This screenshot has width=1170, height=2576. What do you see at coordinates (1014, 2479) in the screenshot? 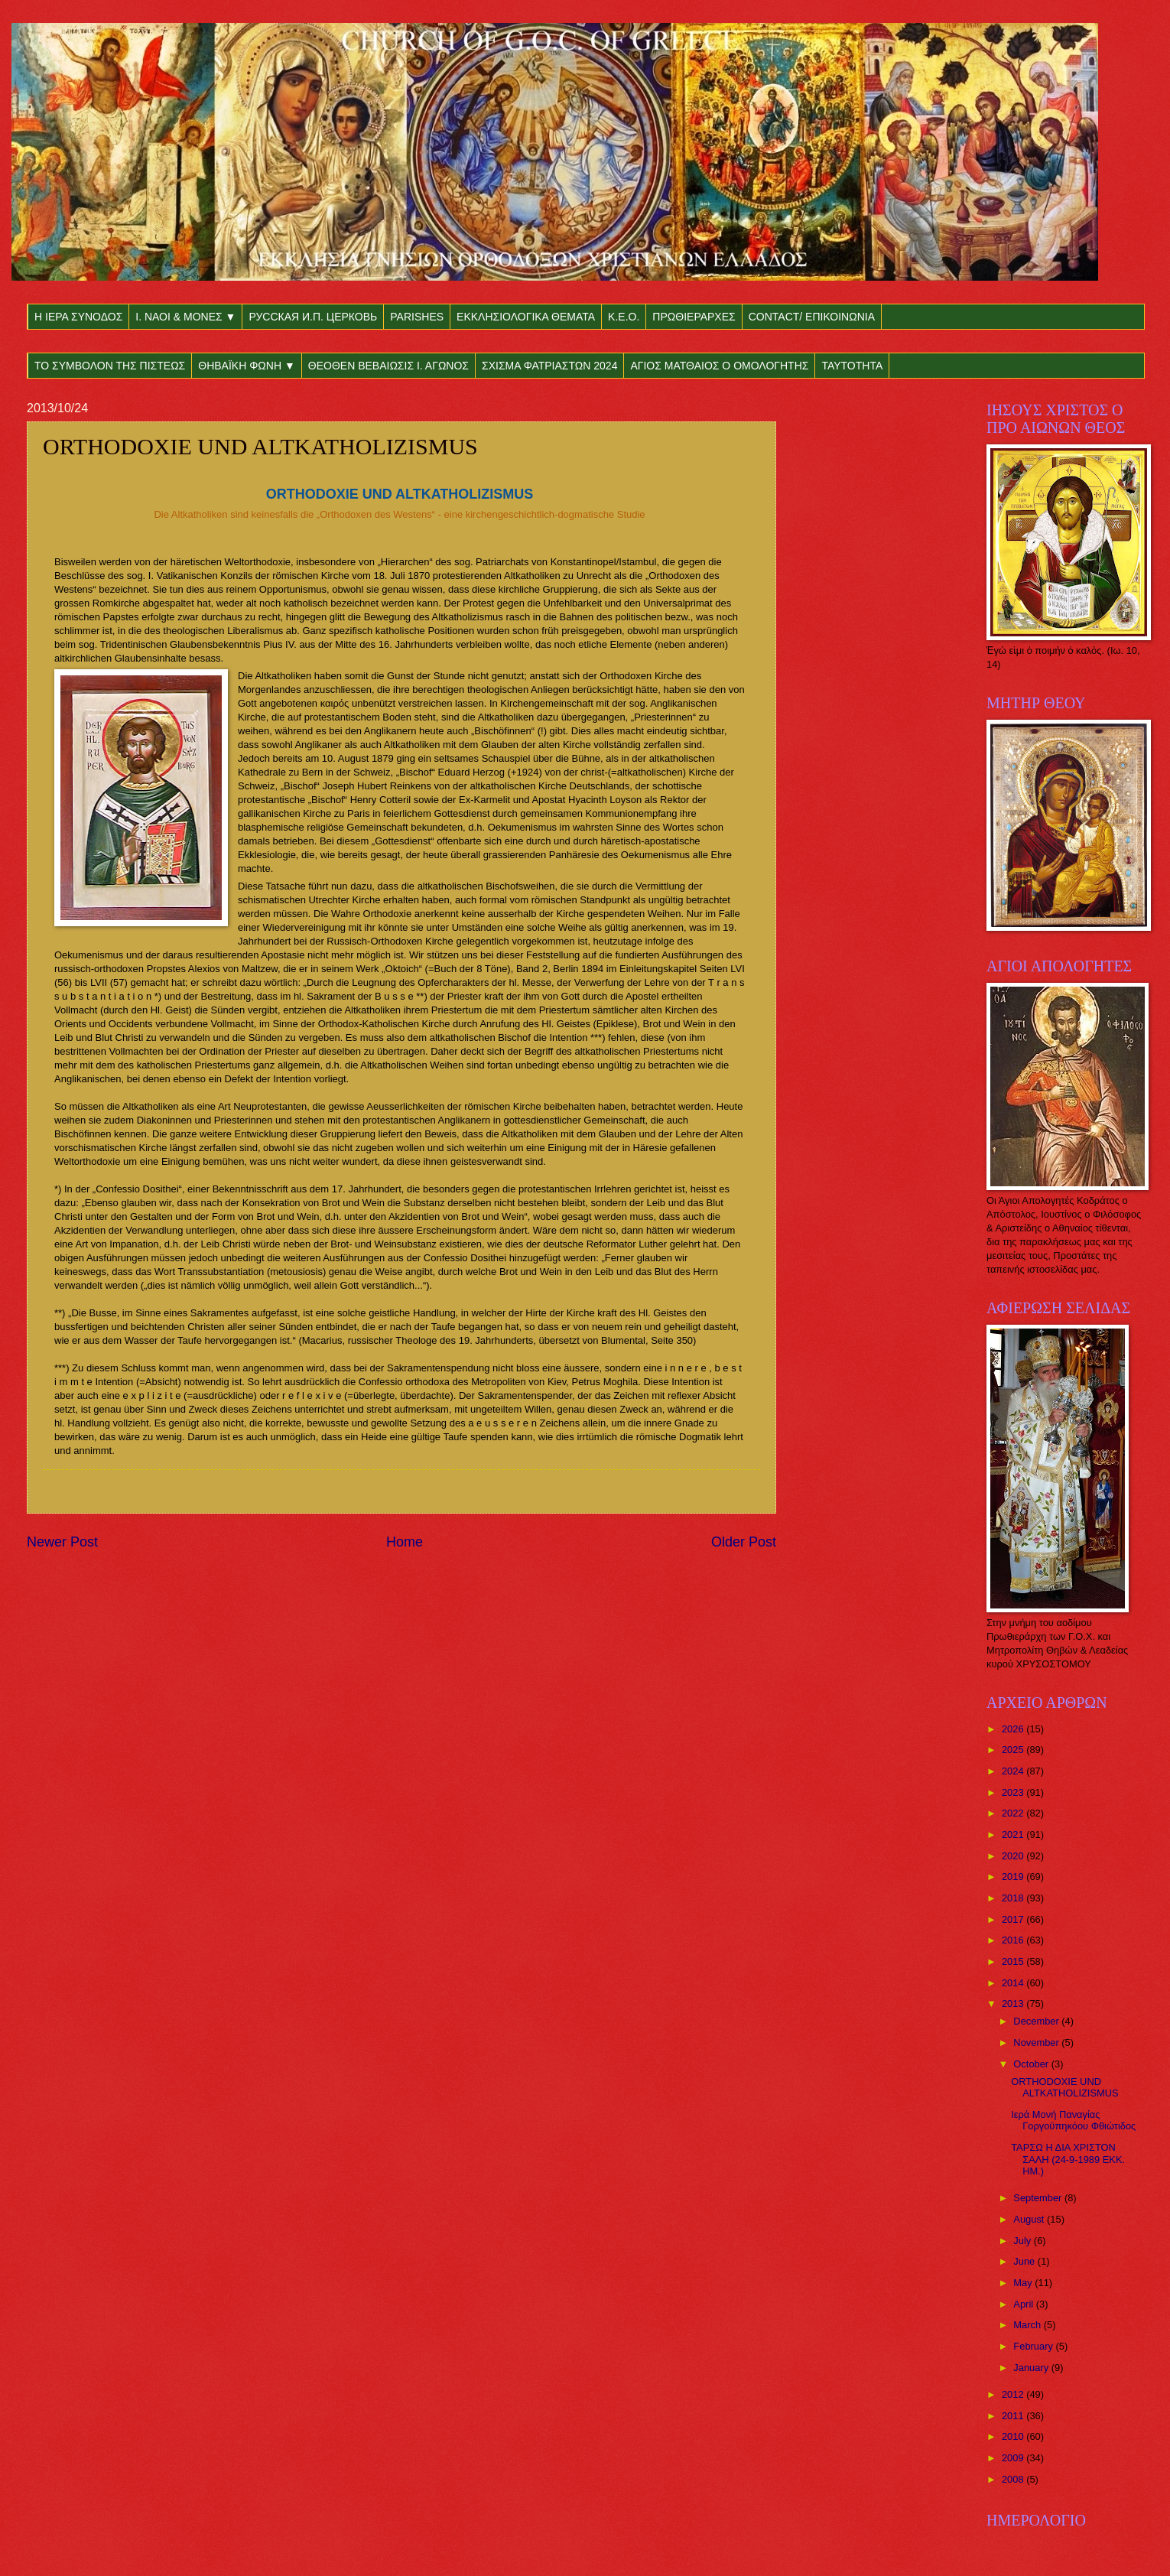
I see `2008` at bounding box center [1014, 2479].